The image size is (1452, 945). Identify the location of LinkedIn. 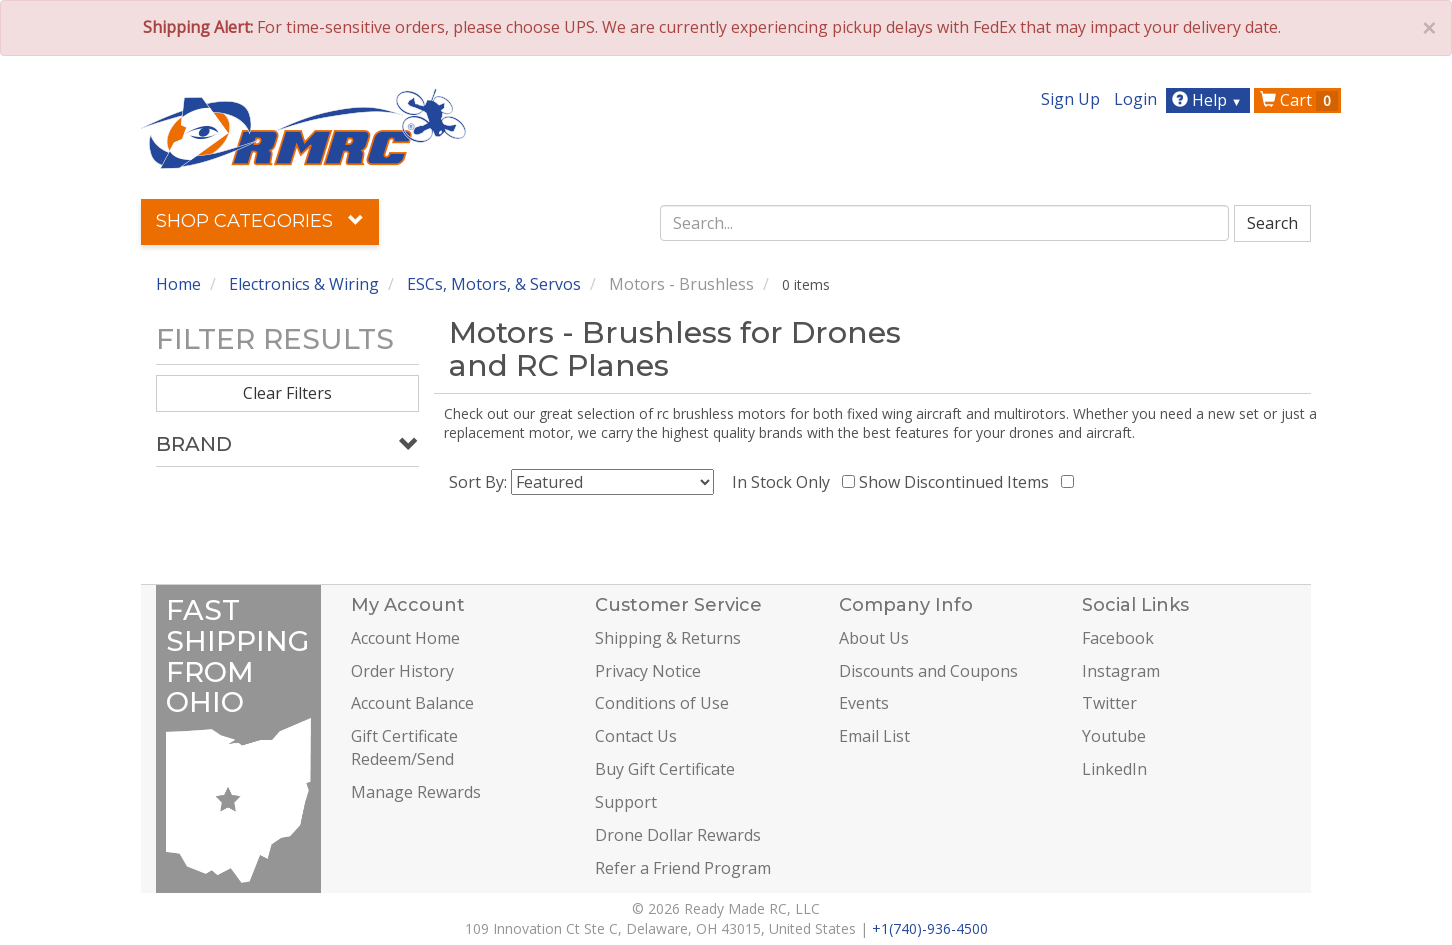
(1114, 769).